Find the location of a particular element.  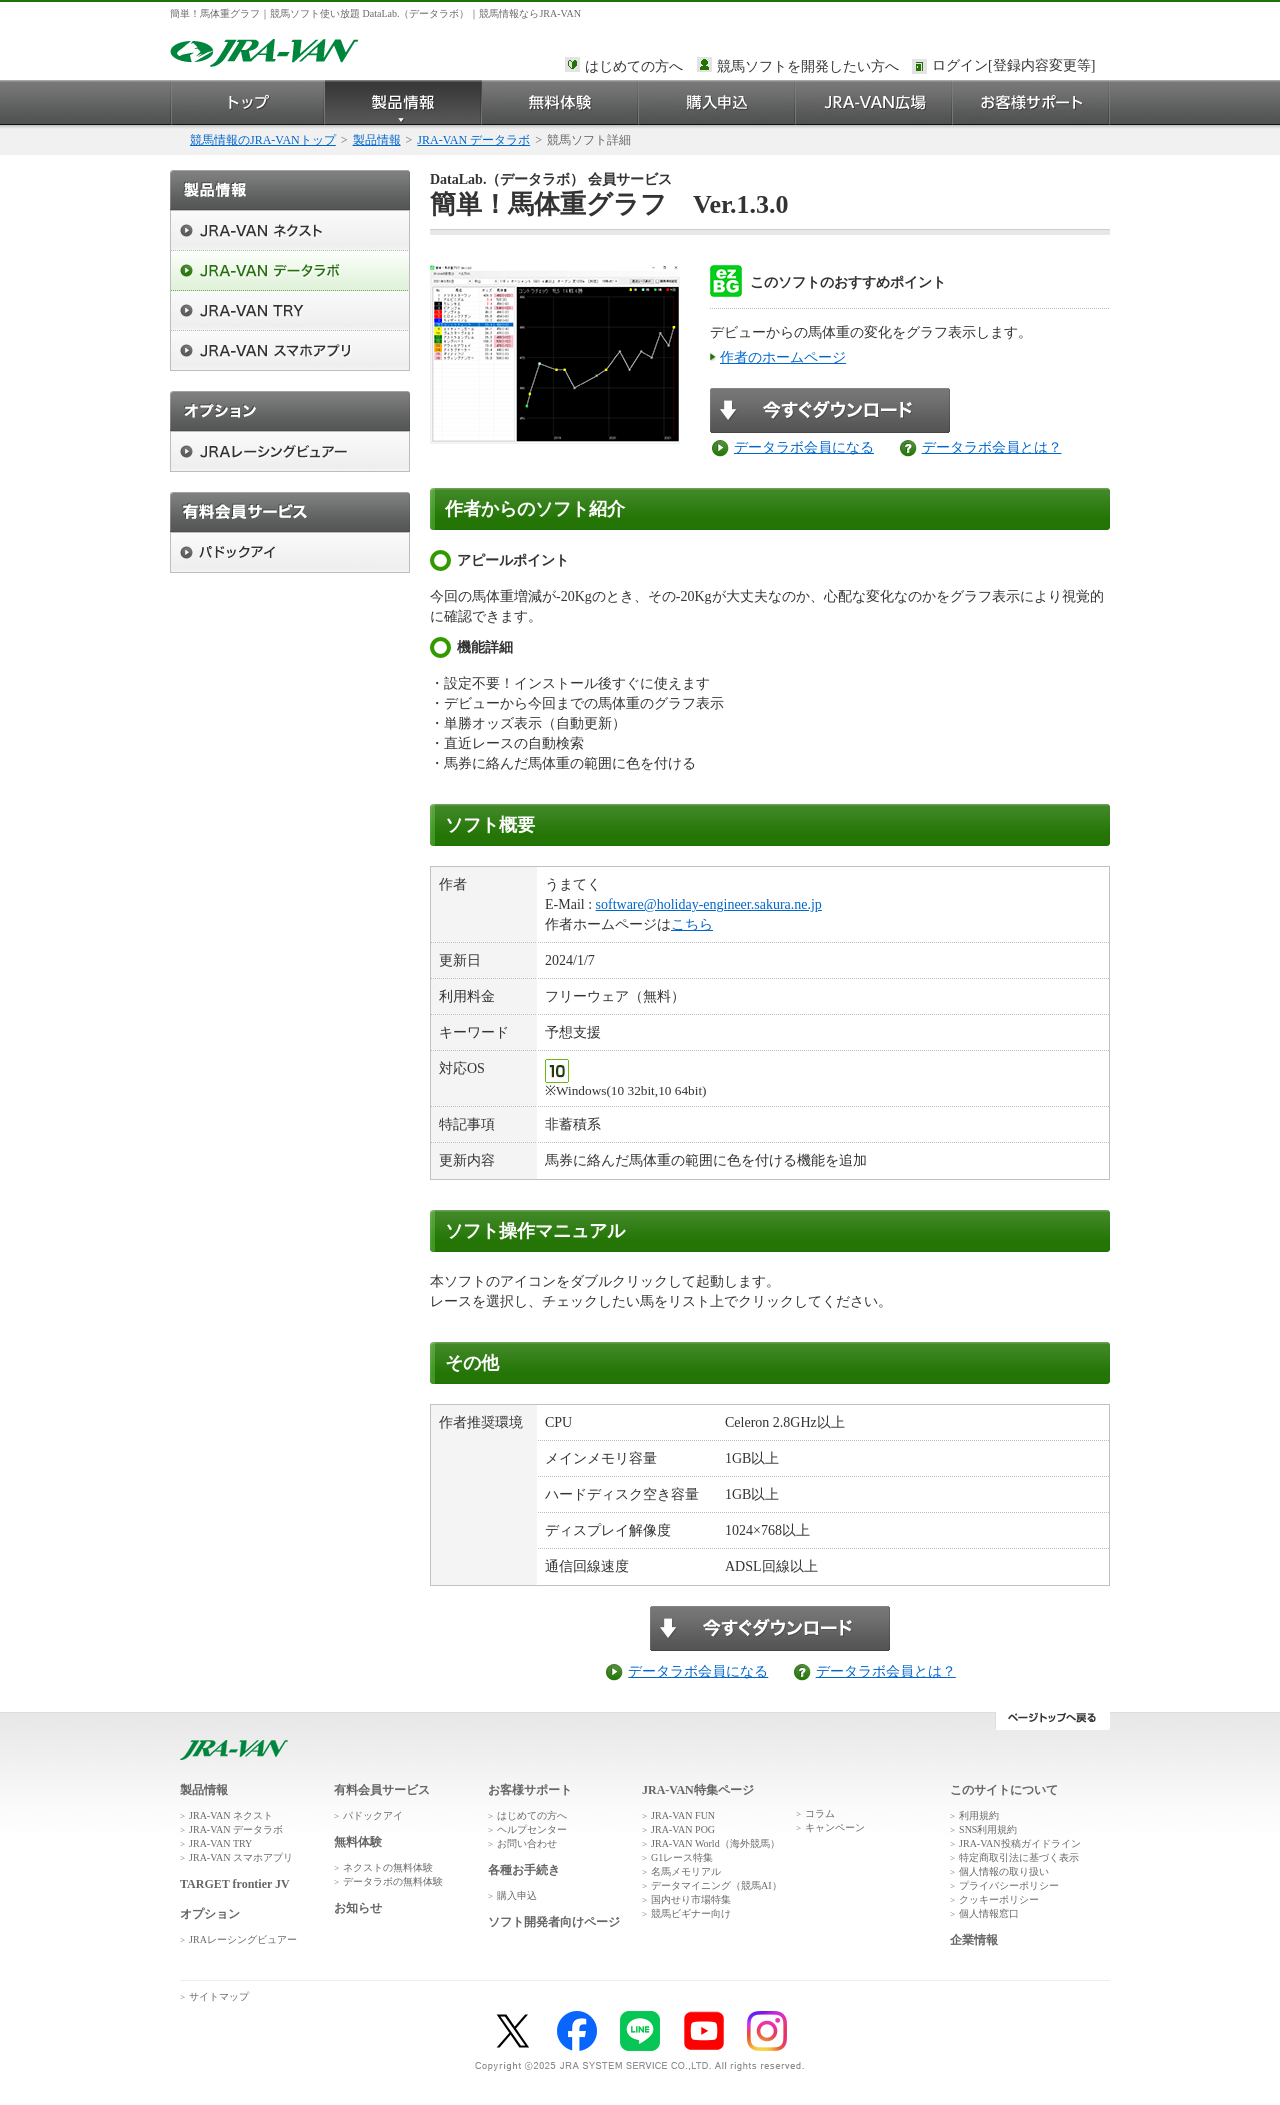

競馬ソフトを開発したい方へ is located at coordinates (808, 66).